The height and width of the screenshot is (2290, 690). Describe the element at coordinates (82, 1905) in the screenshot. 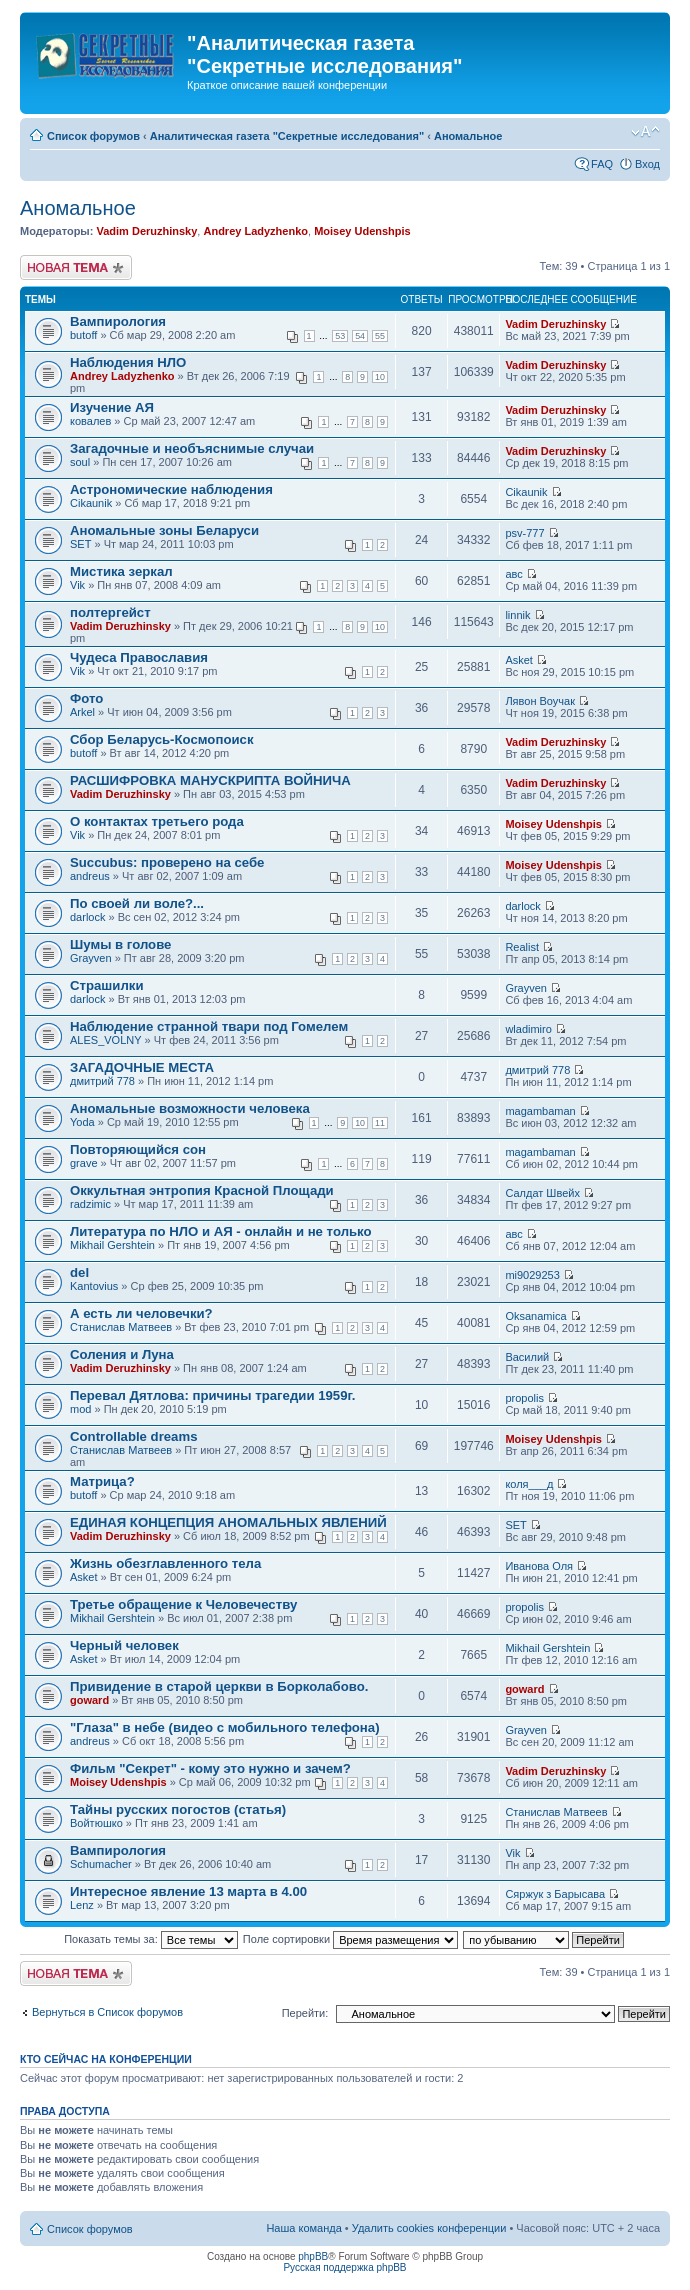

I see `Lenz` at that location.